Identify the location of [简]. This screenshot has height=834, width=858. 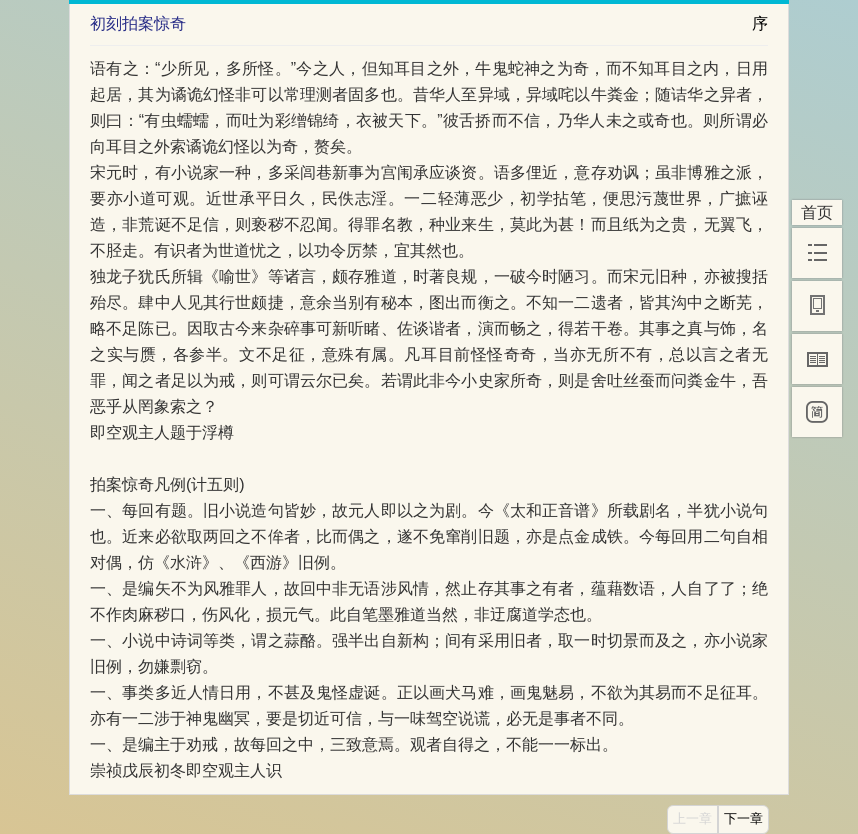
(817, 412).